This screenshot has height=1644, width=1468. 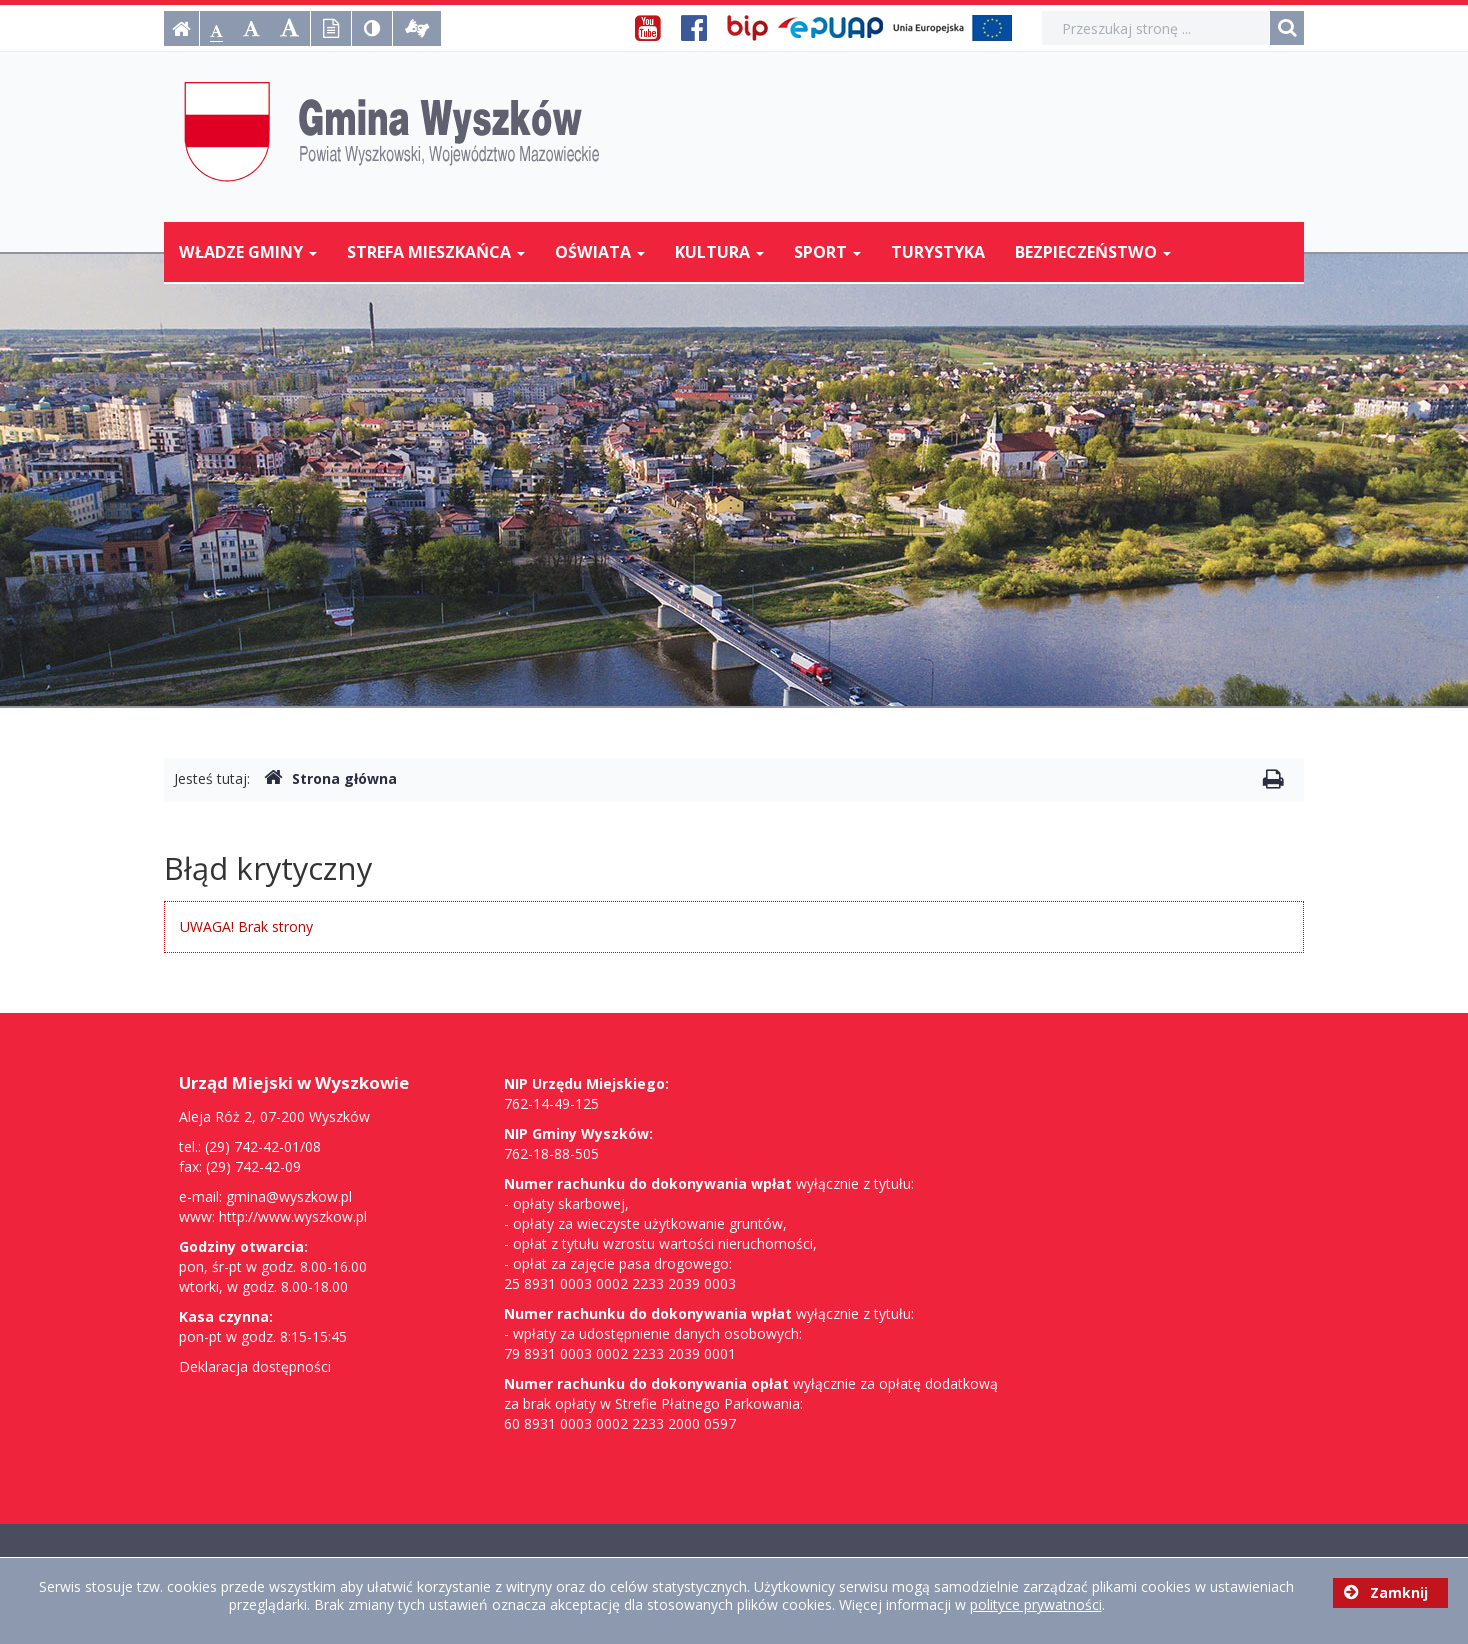 I want to click on Bezpieczeństwo, so click(x=1093, y=252).